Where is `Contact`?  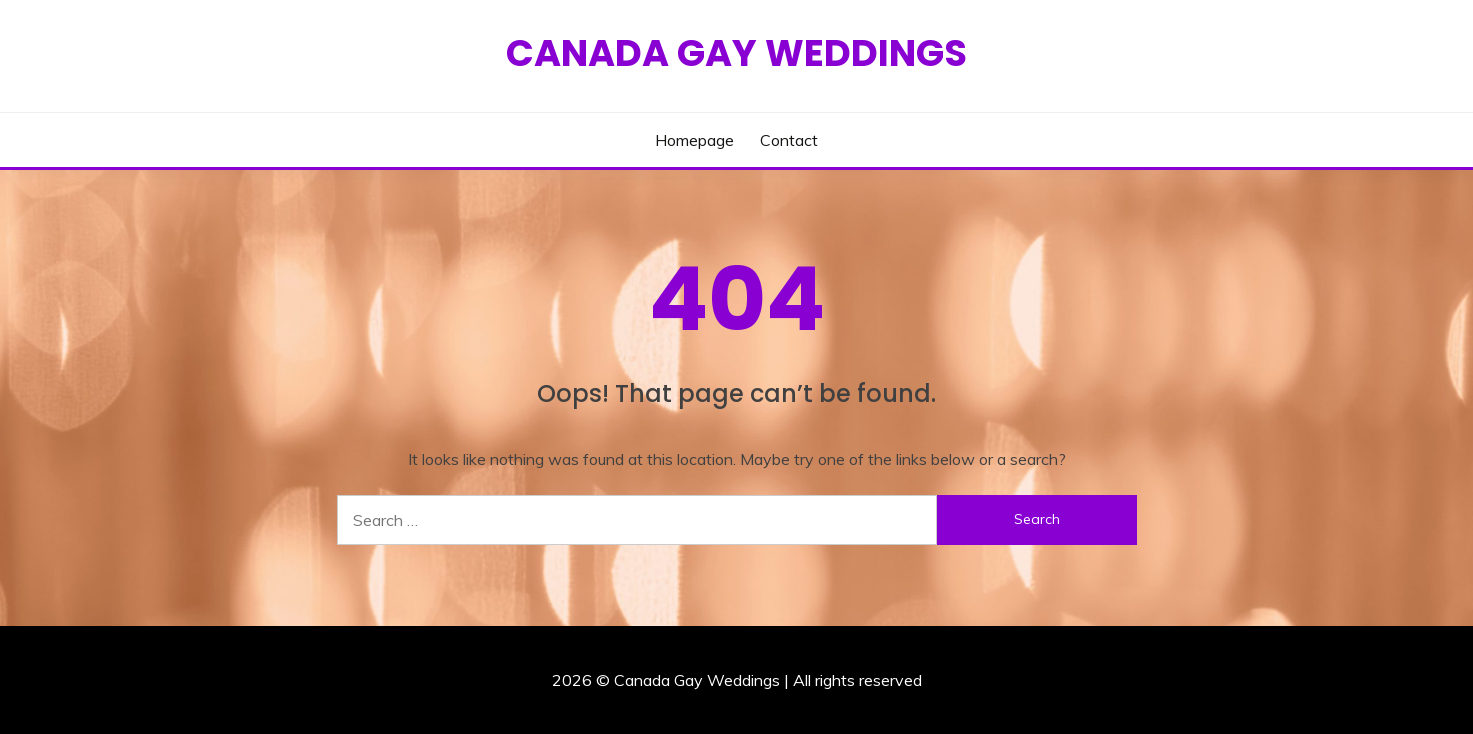 Contact is located at coordinates (789, 140).